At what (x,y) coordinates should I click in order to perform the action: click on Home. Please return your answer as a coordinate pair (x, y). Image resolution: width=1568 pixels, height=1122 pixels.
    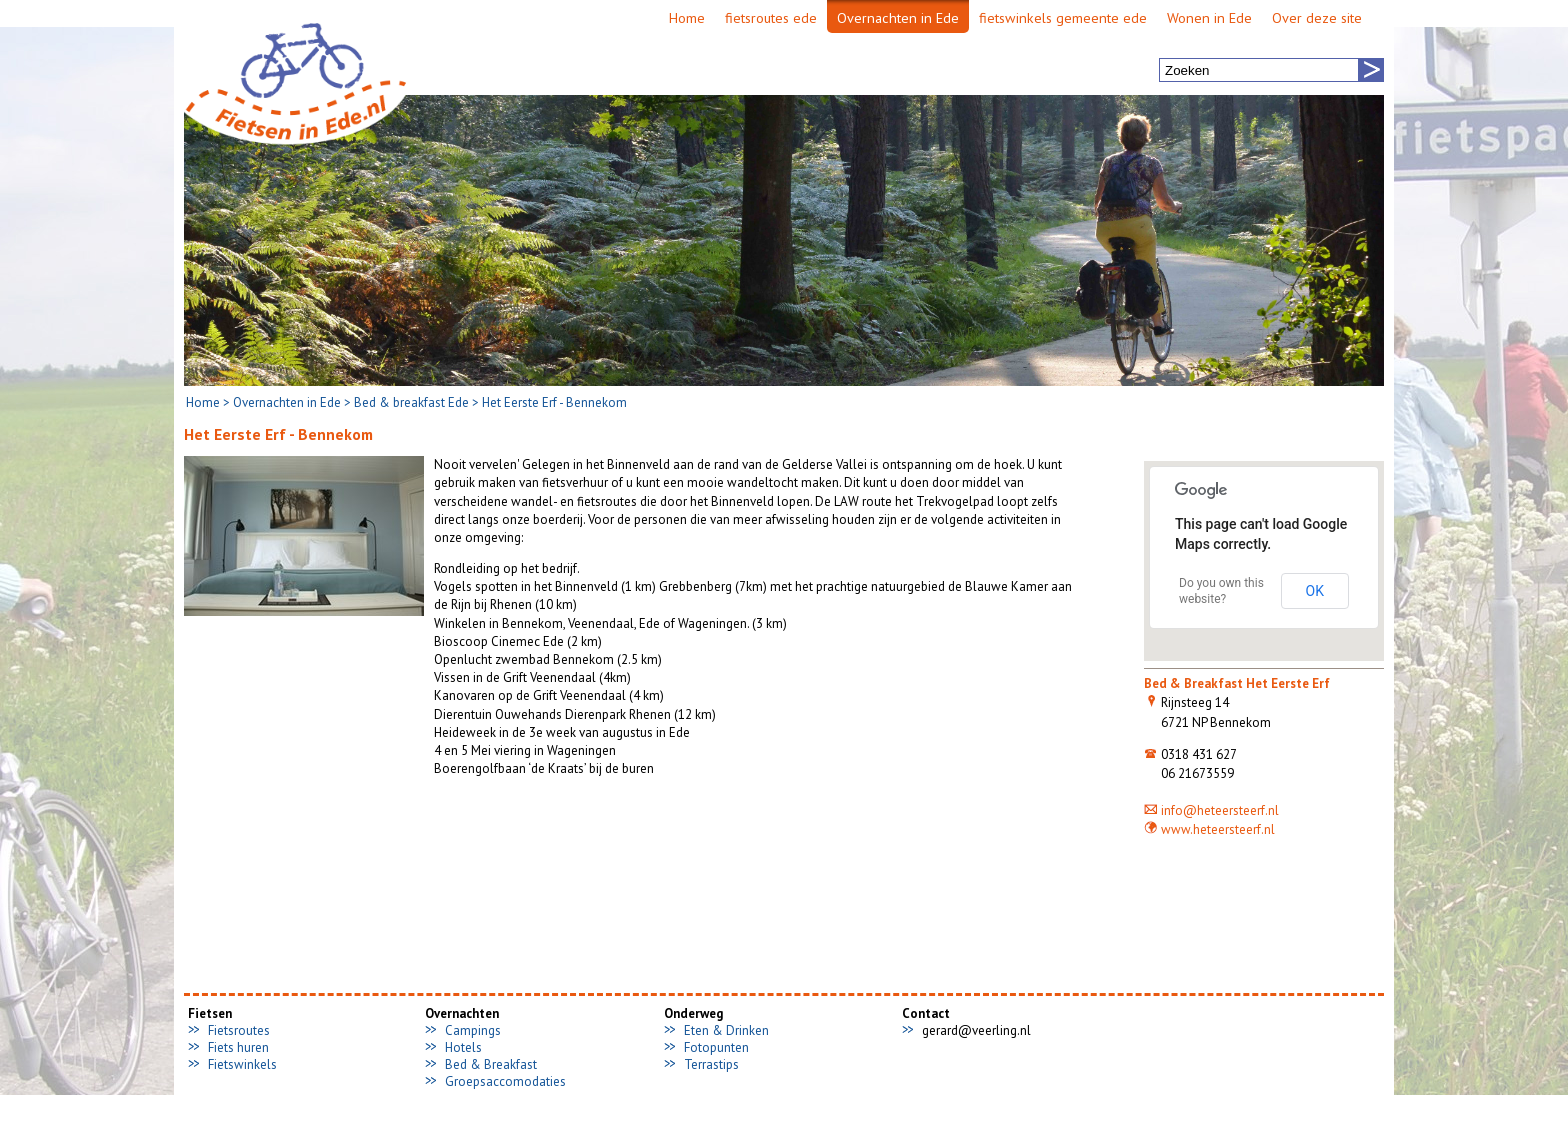
    Looking at the image, I should click on (203, 402).